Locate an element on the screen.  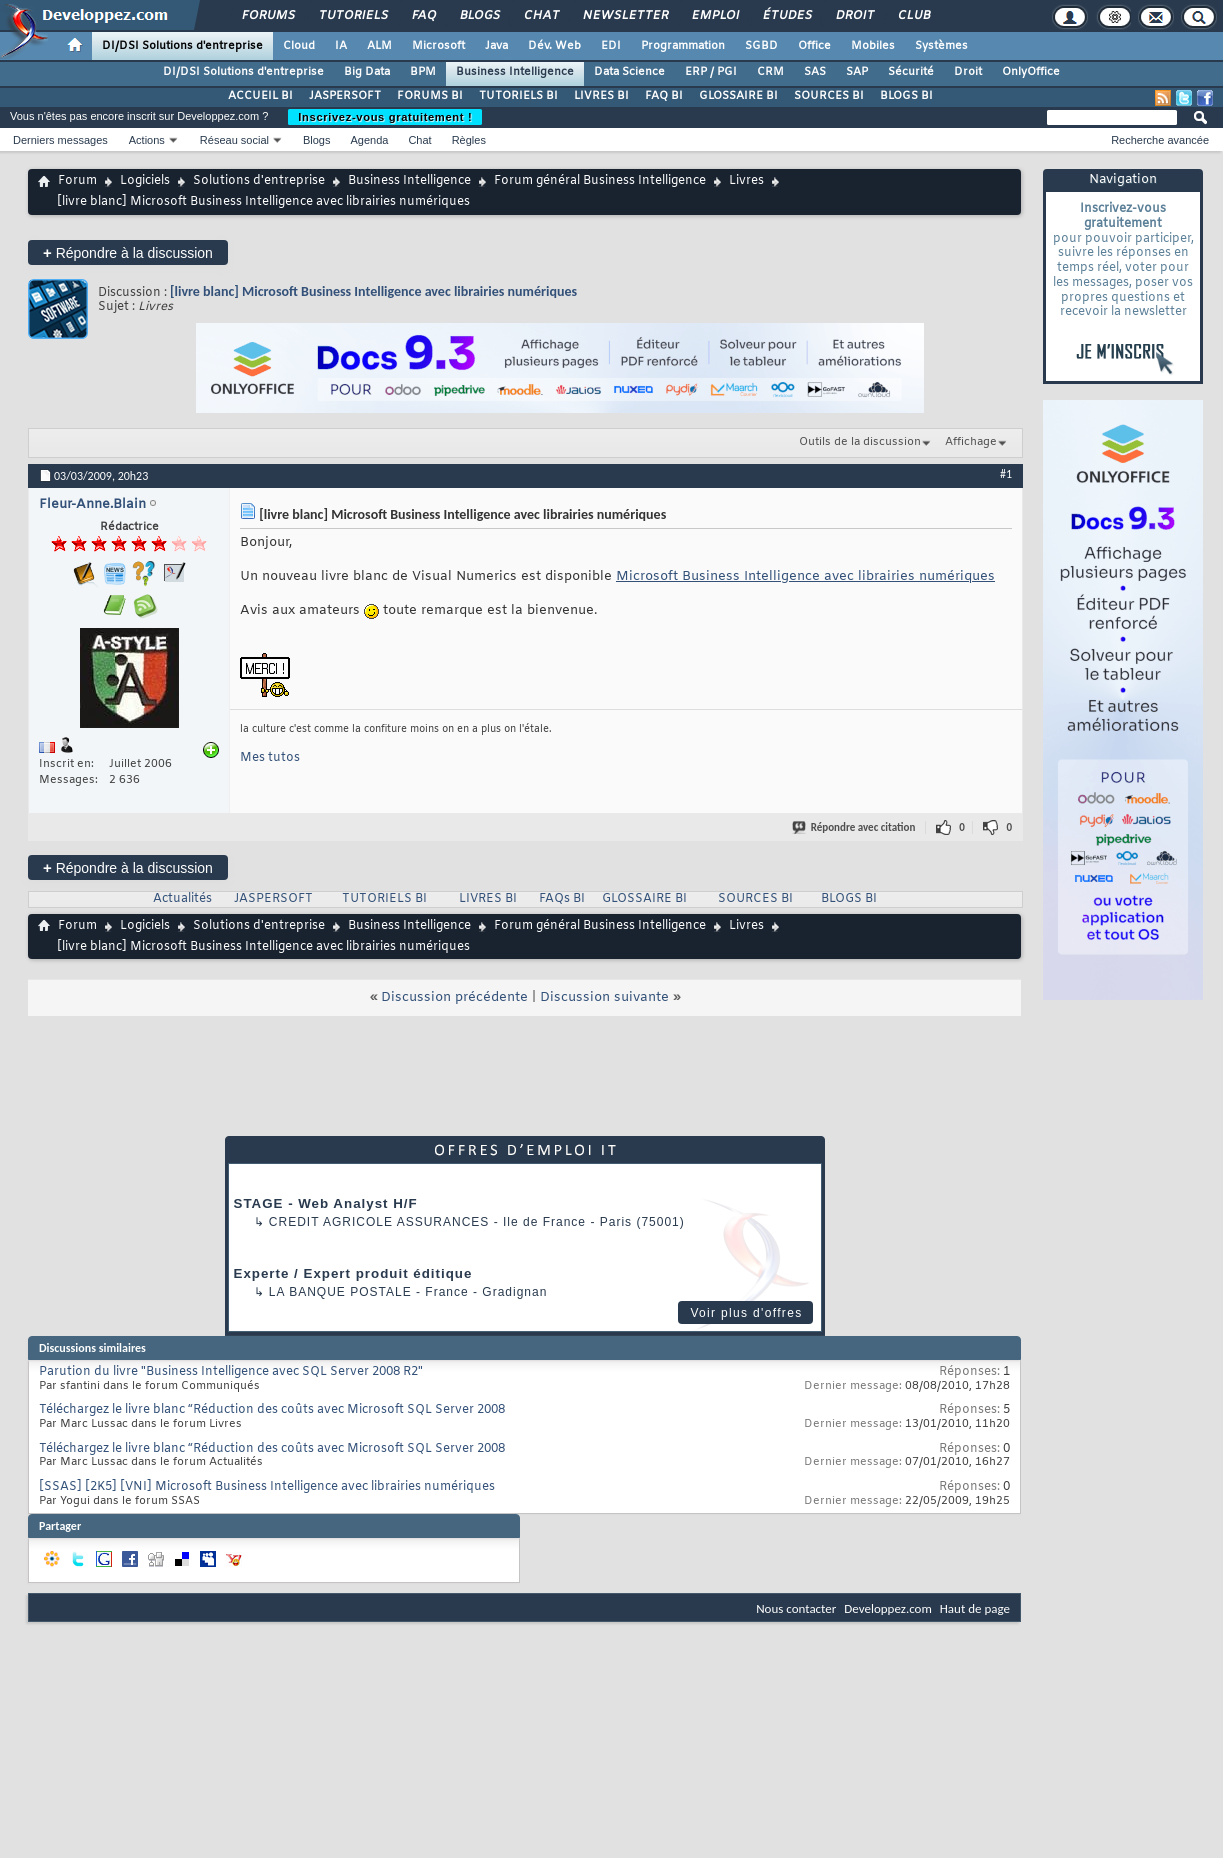
Business Intelligence is located at coordinates (515, 72).